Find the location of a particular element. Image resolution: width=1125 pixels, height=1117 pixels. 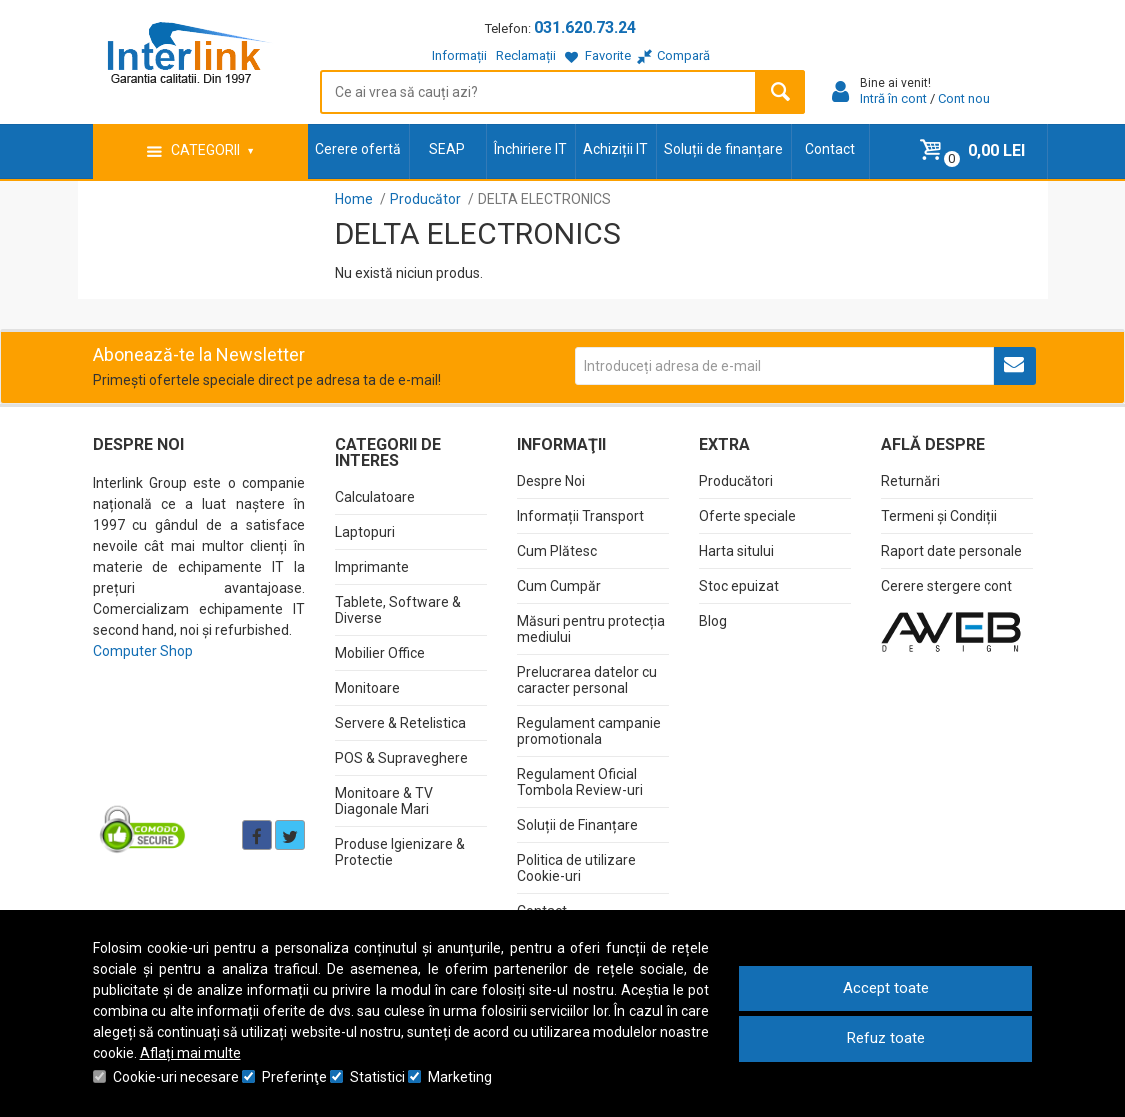

Cerere stergere cont is located at coordinates (946, 586).